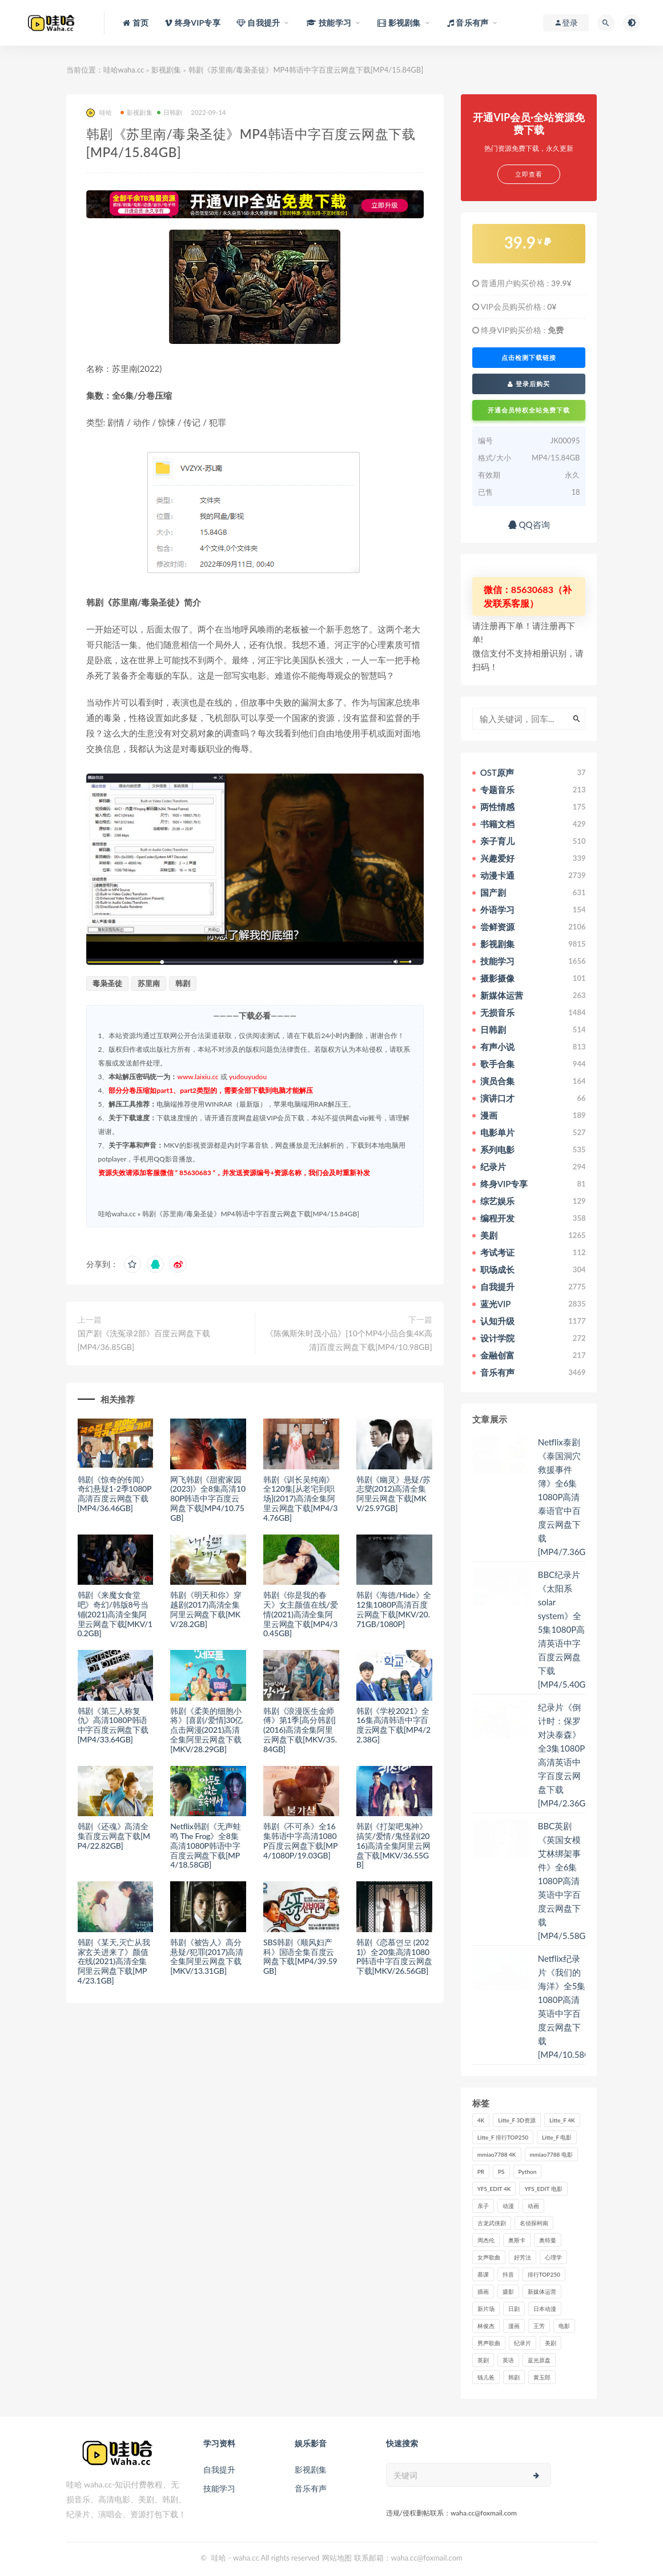 The width and height of the screenshot is (663, 2576). What do you see at coordinates (337, 2557) in the screenshot?
I see `网站地图` at bounding box center [337, 2557].